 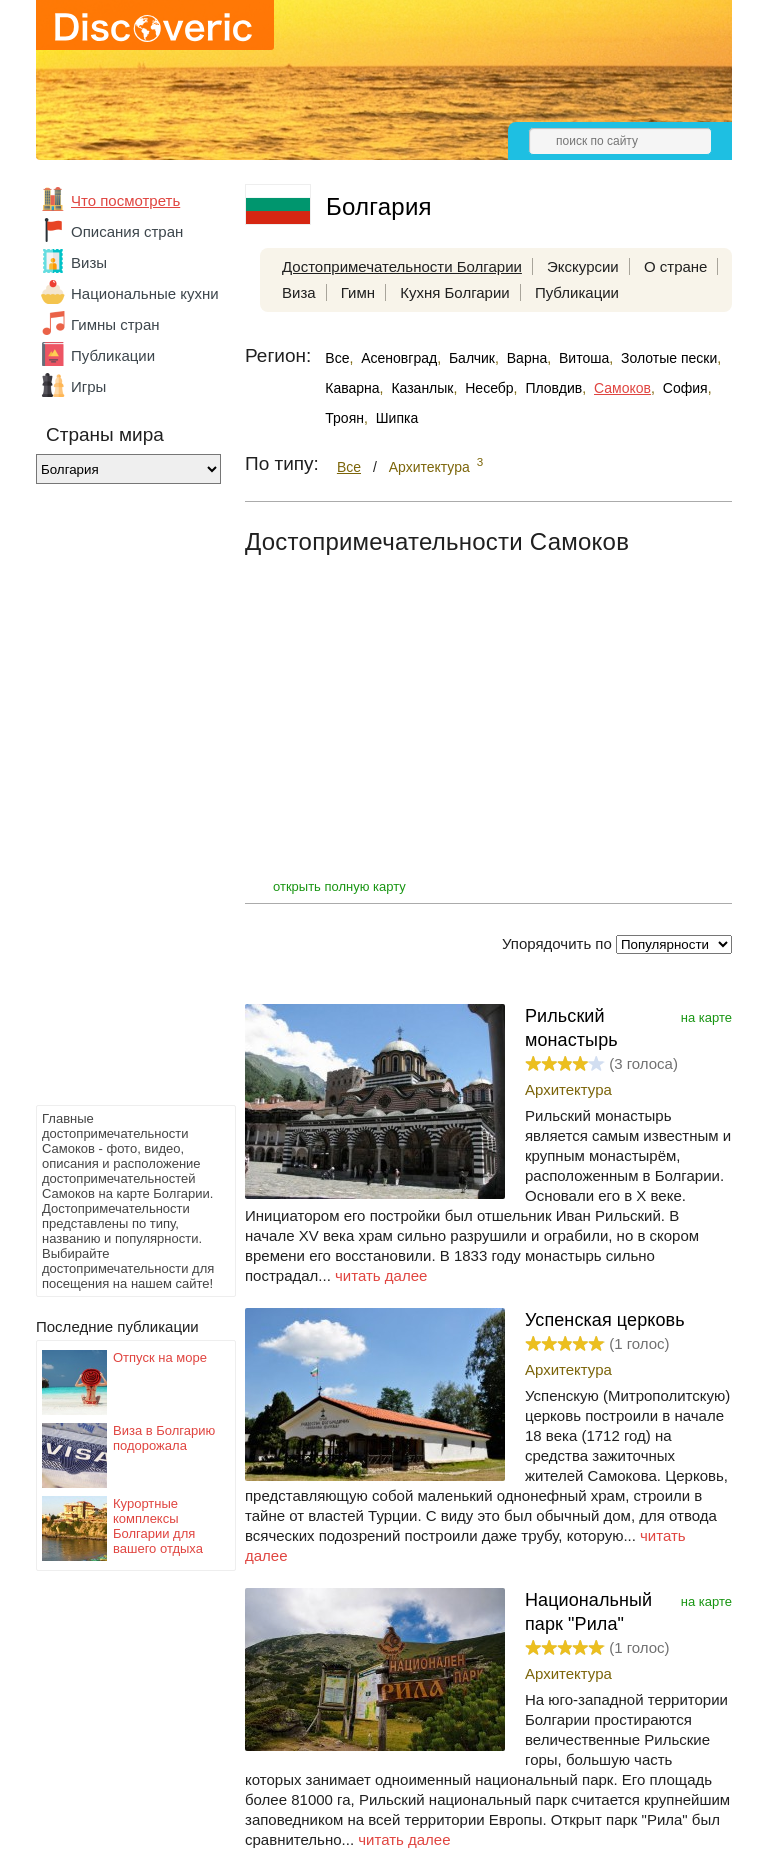 I want to click on Пловдив, so click(x=553, y=388).